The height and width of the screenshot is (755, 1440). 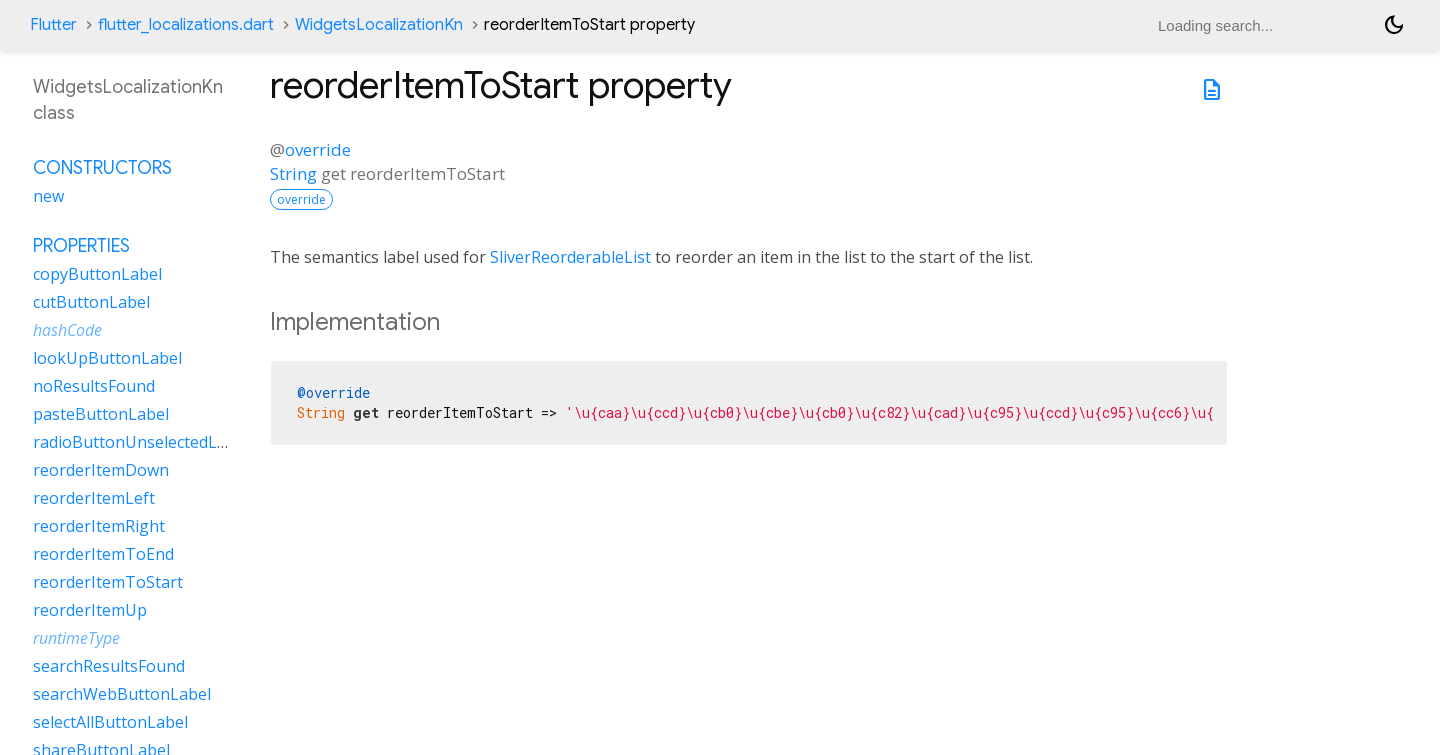 I want to click on radioButtonUnselectedLabel, so click(x=141, y=442).